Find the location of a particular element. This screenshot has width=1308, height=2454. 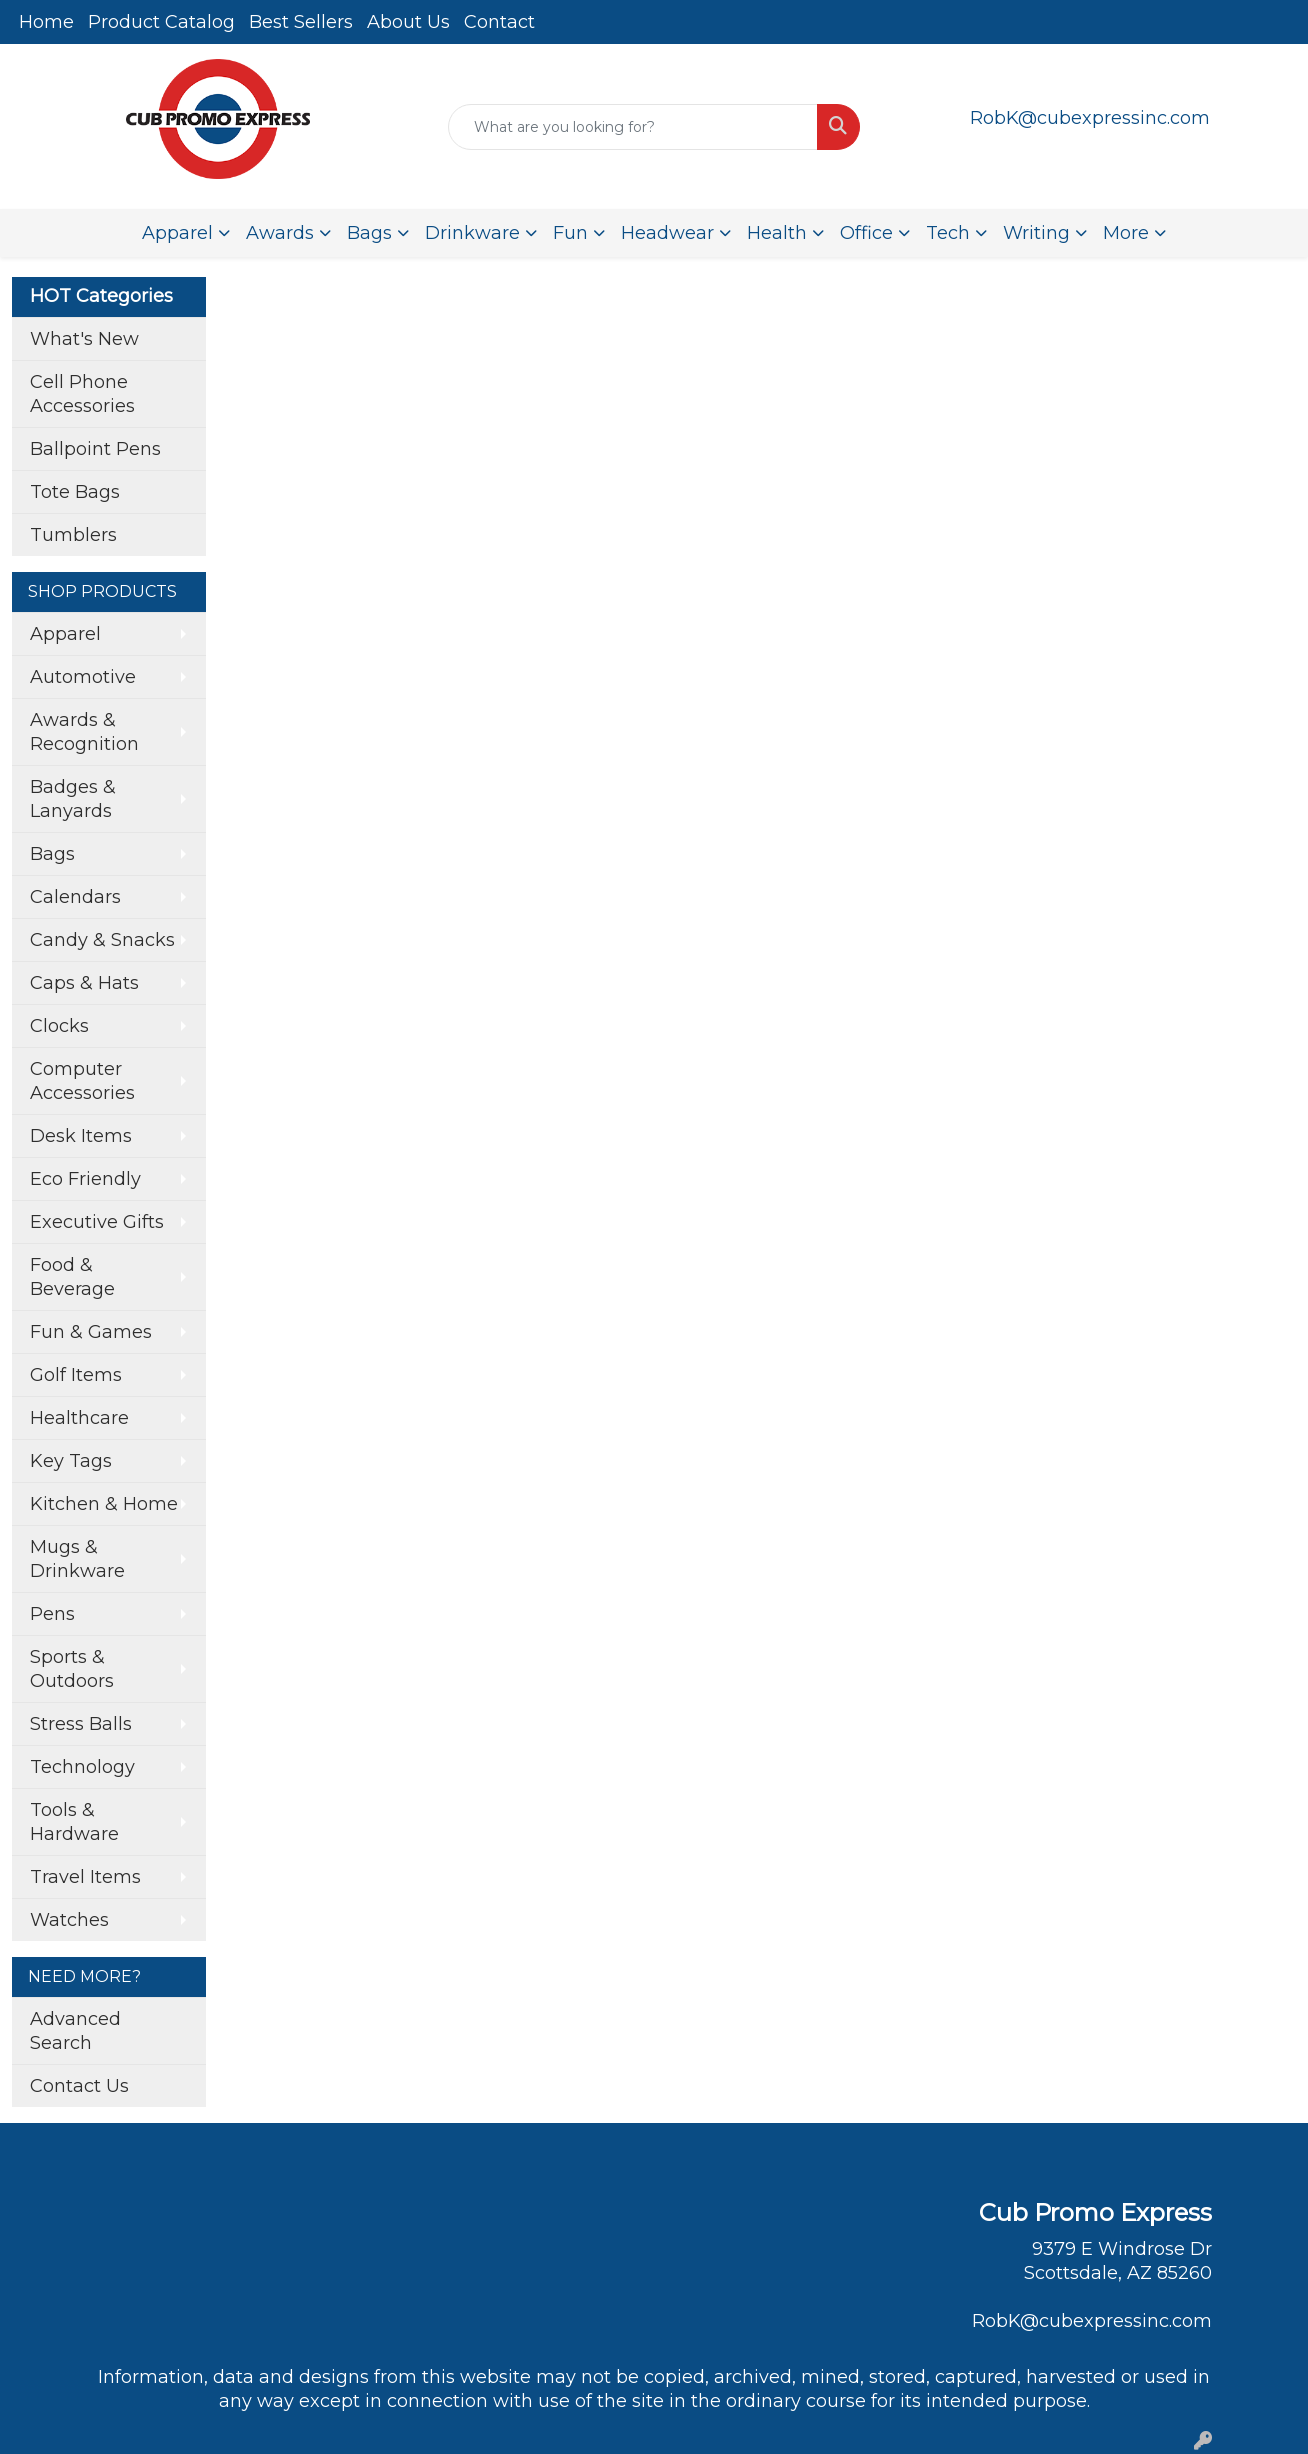

Ballpoint Pens is located at coordinates (95, 449).